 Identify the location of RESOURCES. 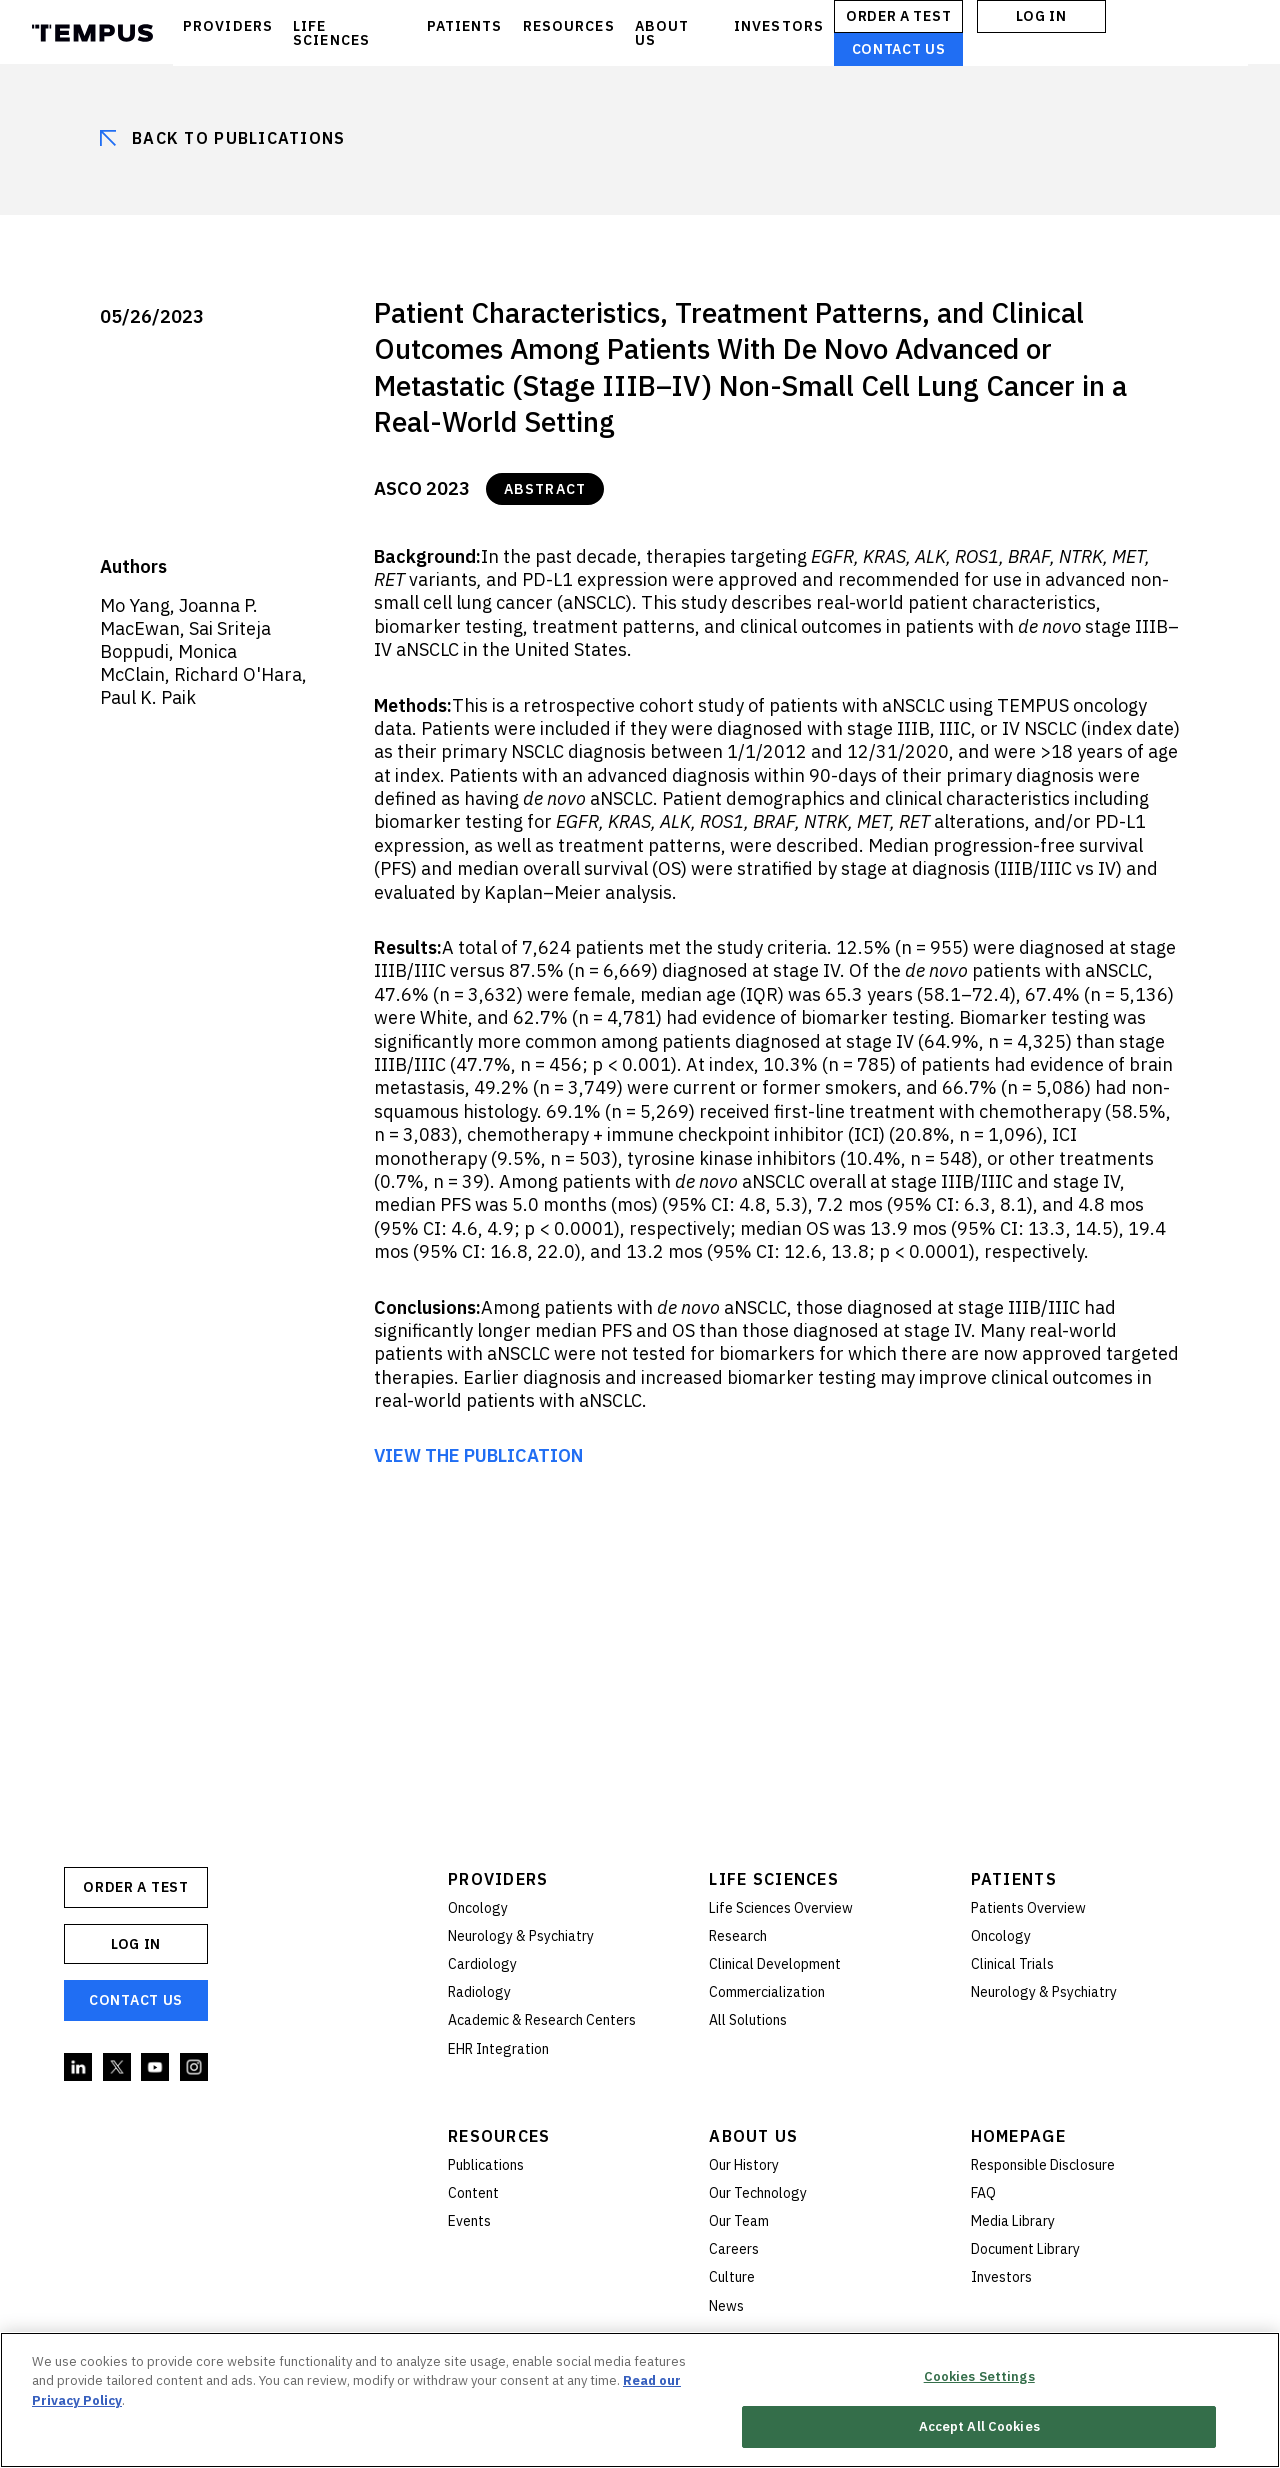
(569, 26).